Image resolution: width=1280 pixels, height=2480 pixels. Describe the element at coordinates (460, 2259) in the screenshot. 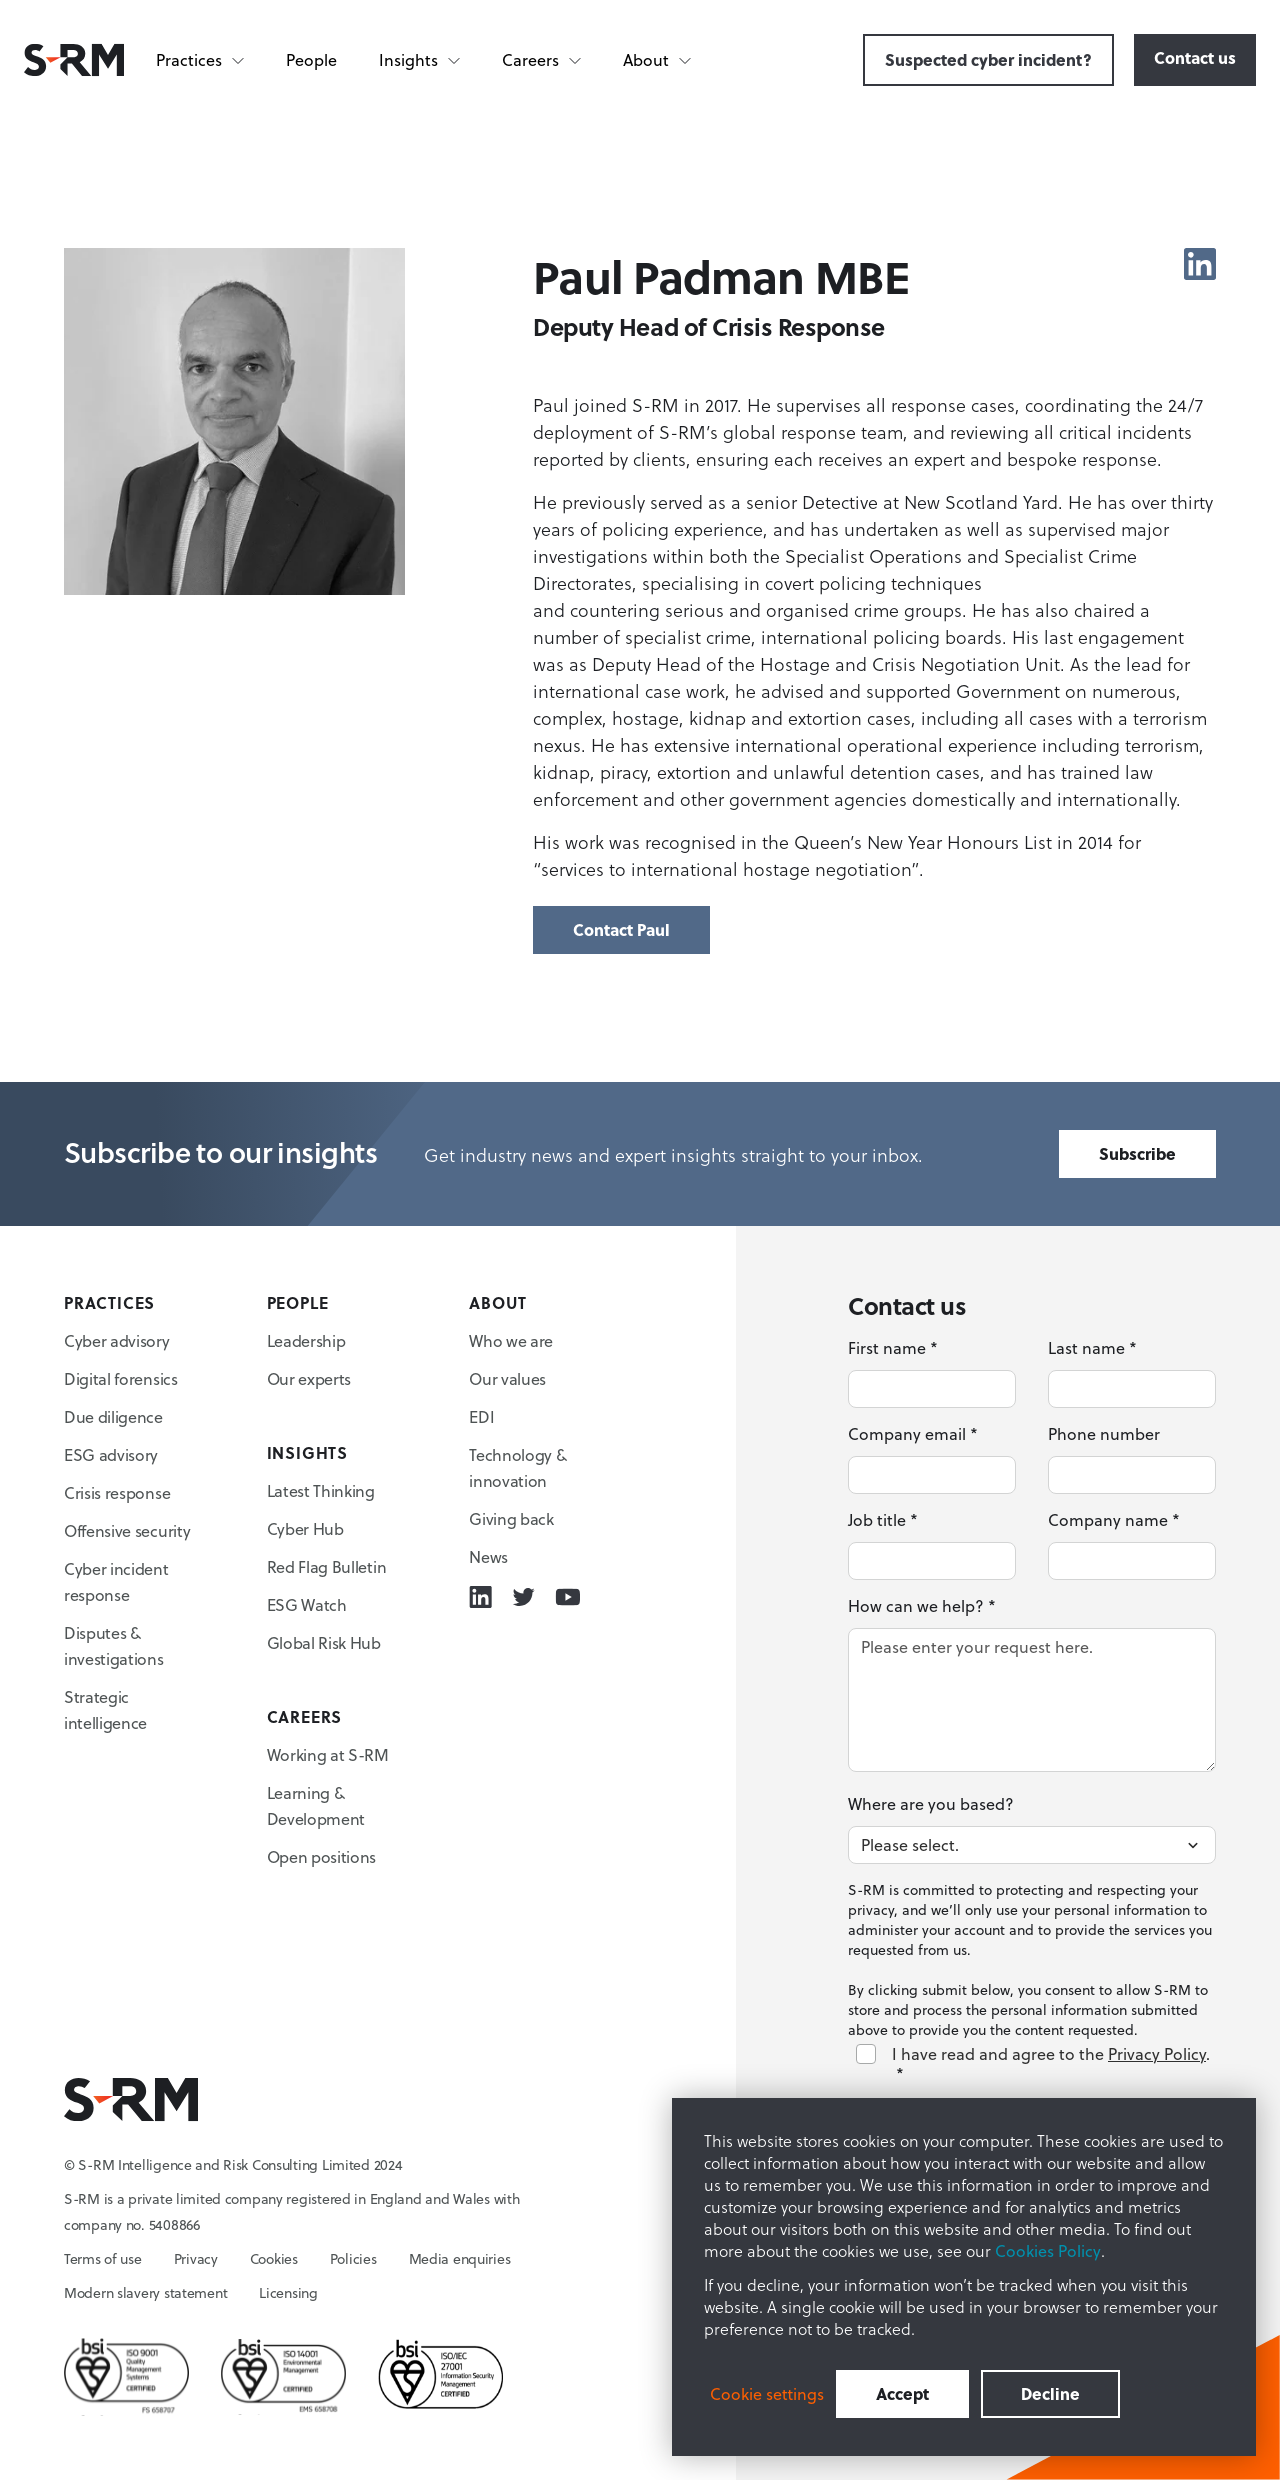

I see `Media enquiries` at that location.